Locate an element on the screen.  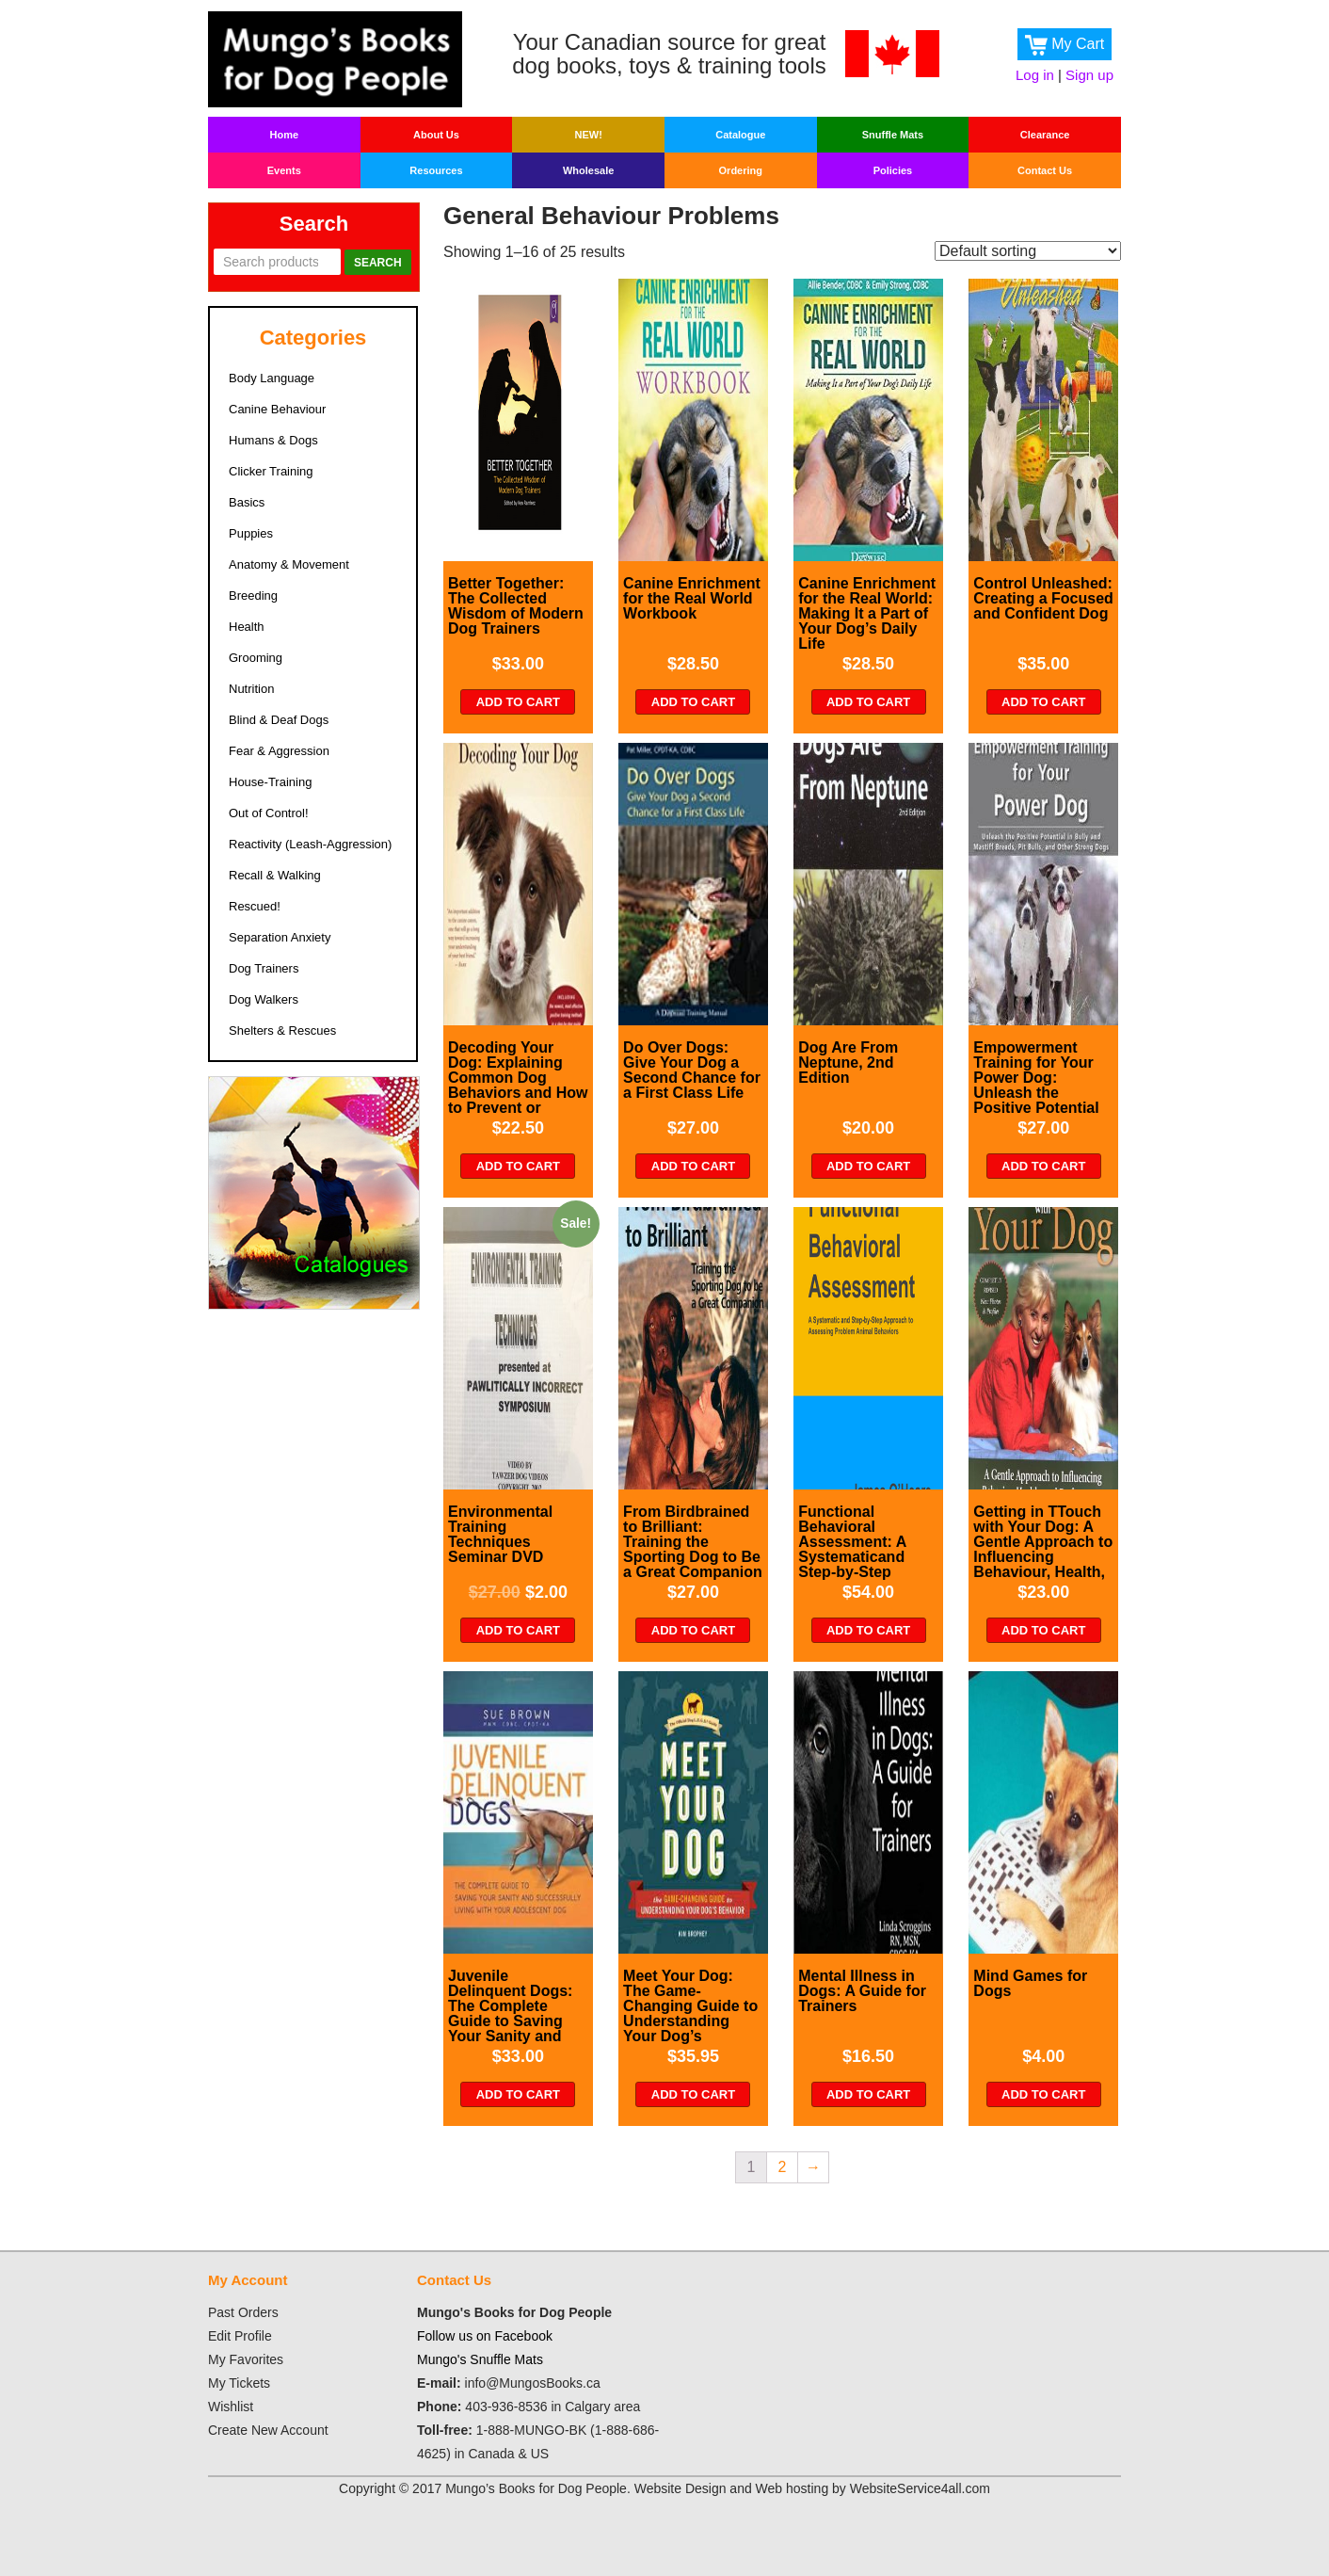
Add to cart [Add “Mental Illness in Dogs: A Guide for Trainers” to your cart] is located at coordinates (868, 2094).